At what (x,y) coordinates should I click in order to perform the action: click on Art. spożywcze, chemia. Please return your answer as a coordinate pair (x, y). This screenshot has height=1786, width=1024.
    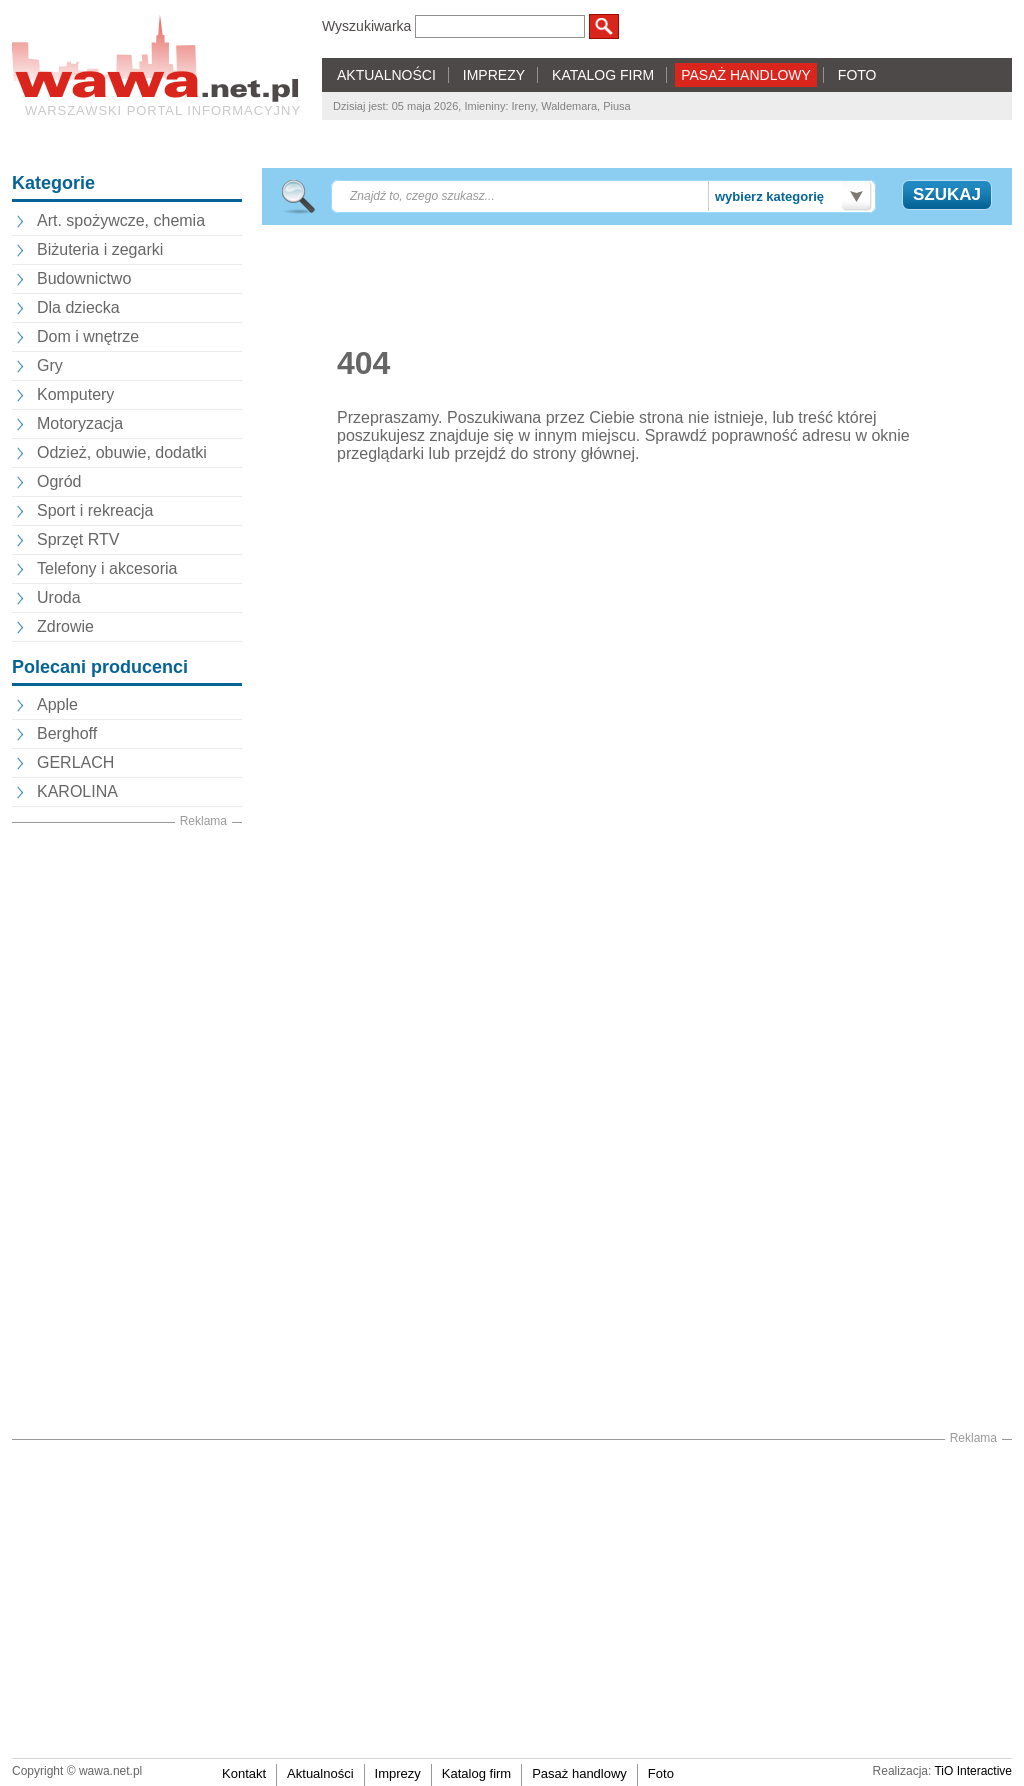
    Looking at the image, I should click on (121, 220).